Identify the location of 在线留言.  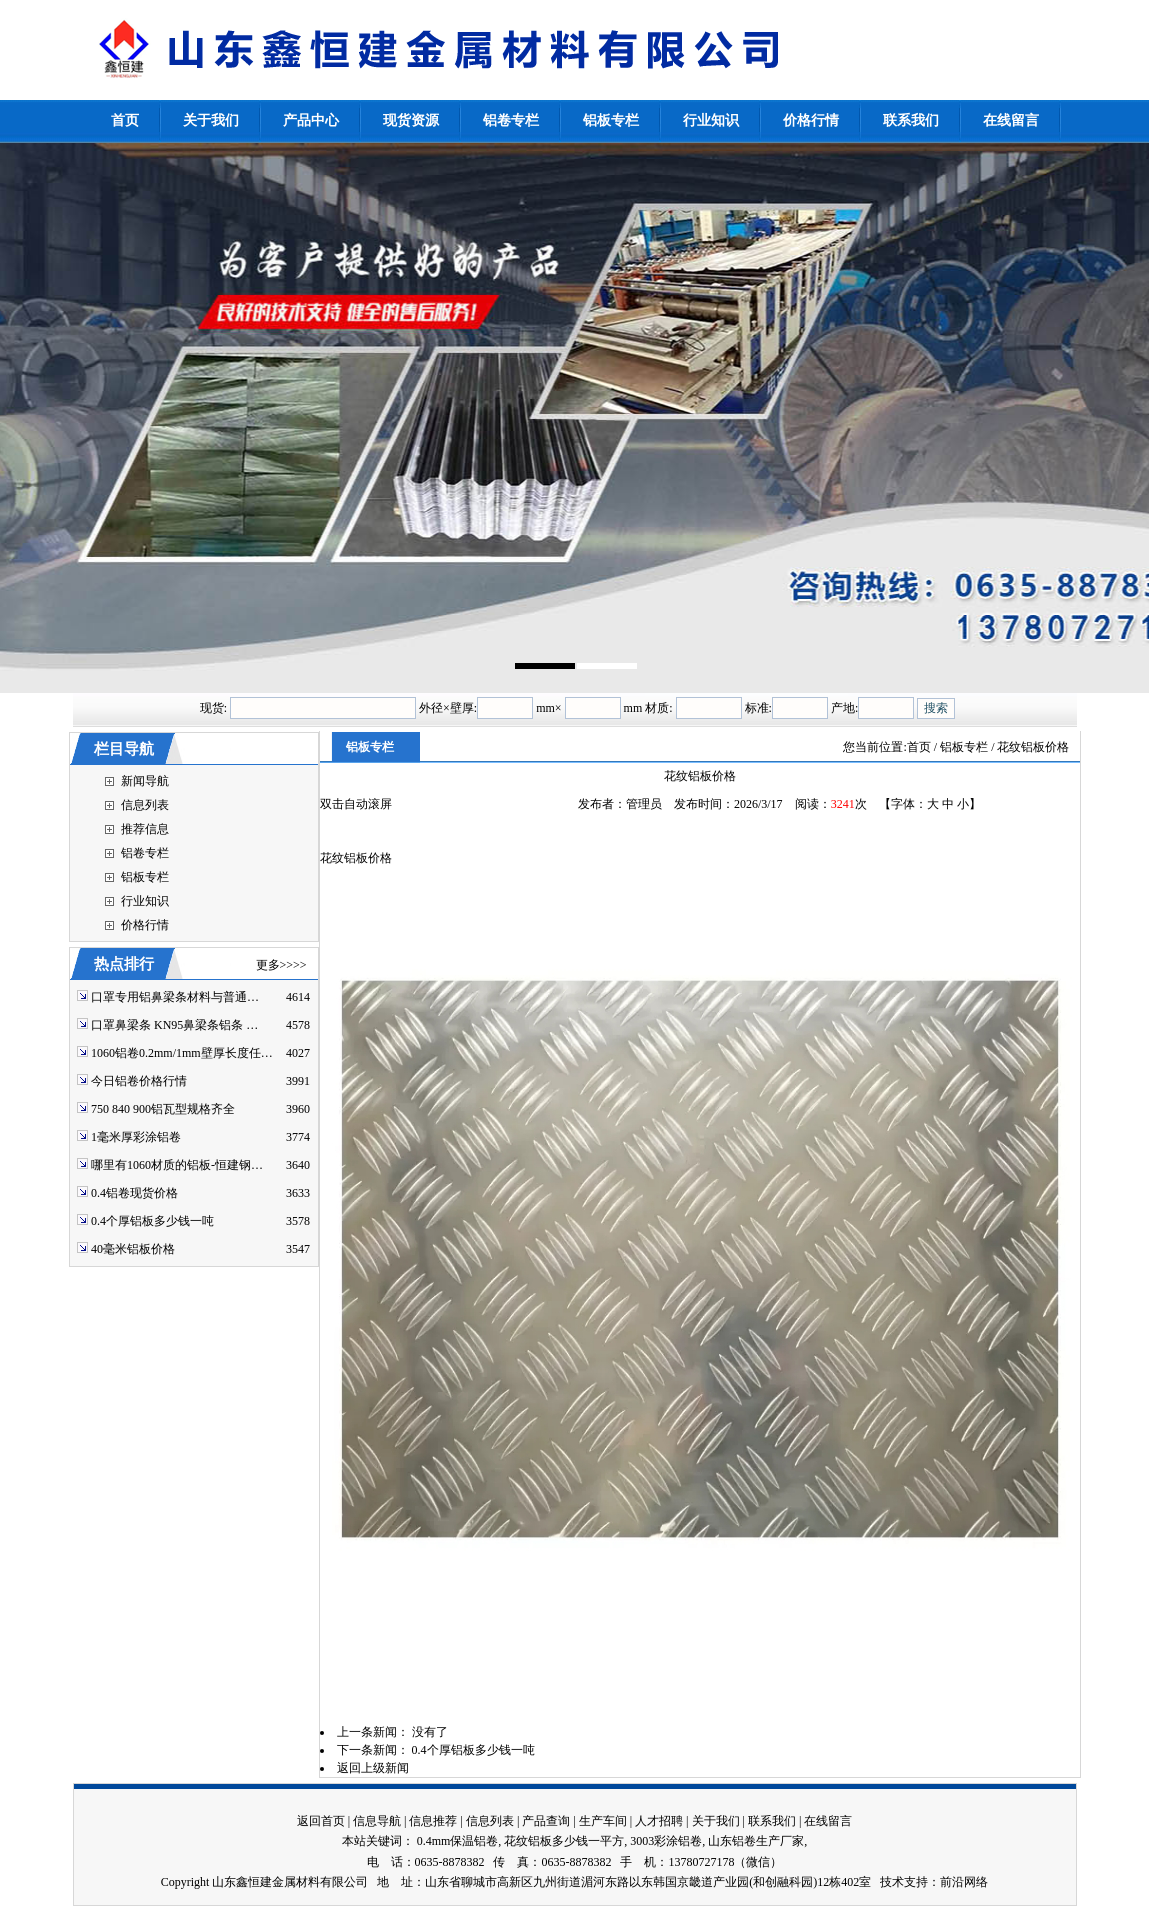
(828, 1821).